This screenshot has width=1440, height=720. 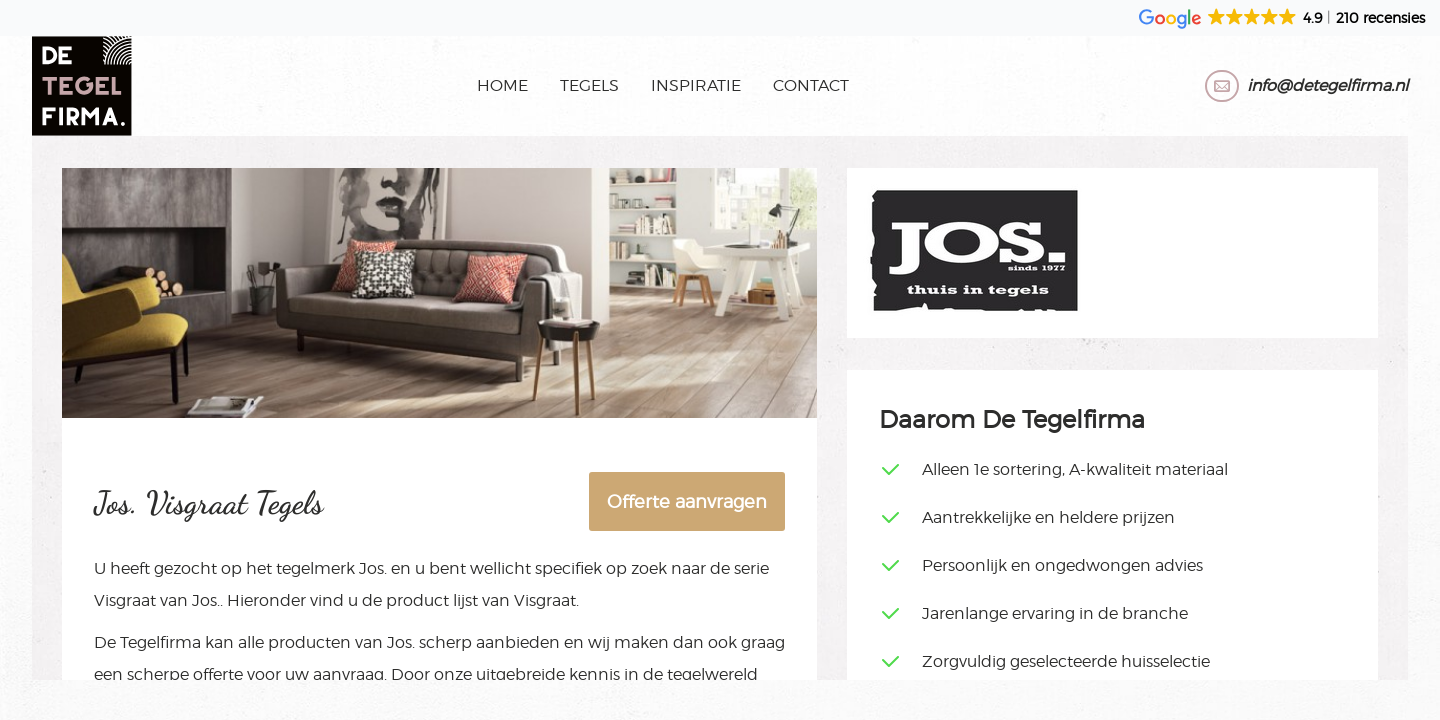 What do you see at coordinates (502, 85) in the screenshot?
I see `Home` at bounding box center [502, 85].